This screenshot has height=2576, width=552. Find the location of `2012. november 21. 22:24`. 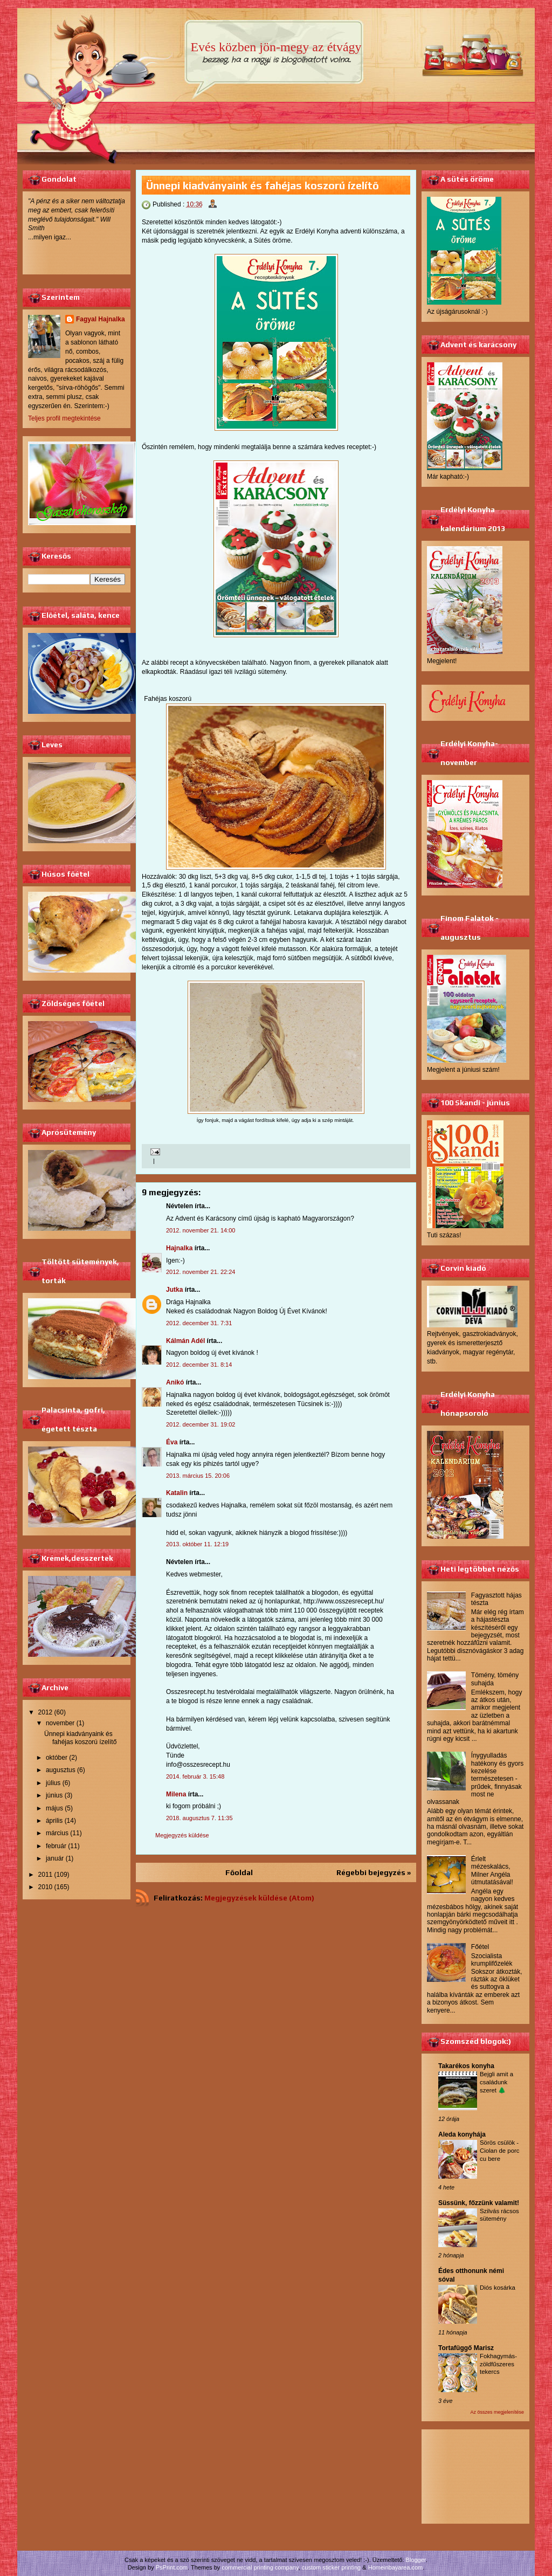

2012. november 21. 22:24 is located at coordinates (200, 1272).